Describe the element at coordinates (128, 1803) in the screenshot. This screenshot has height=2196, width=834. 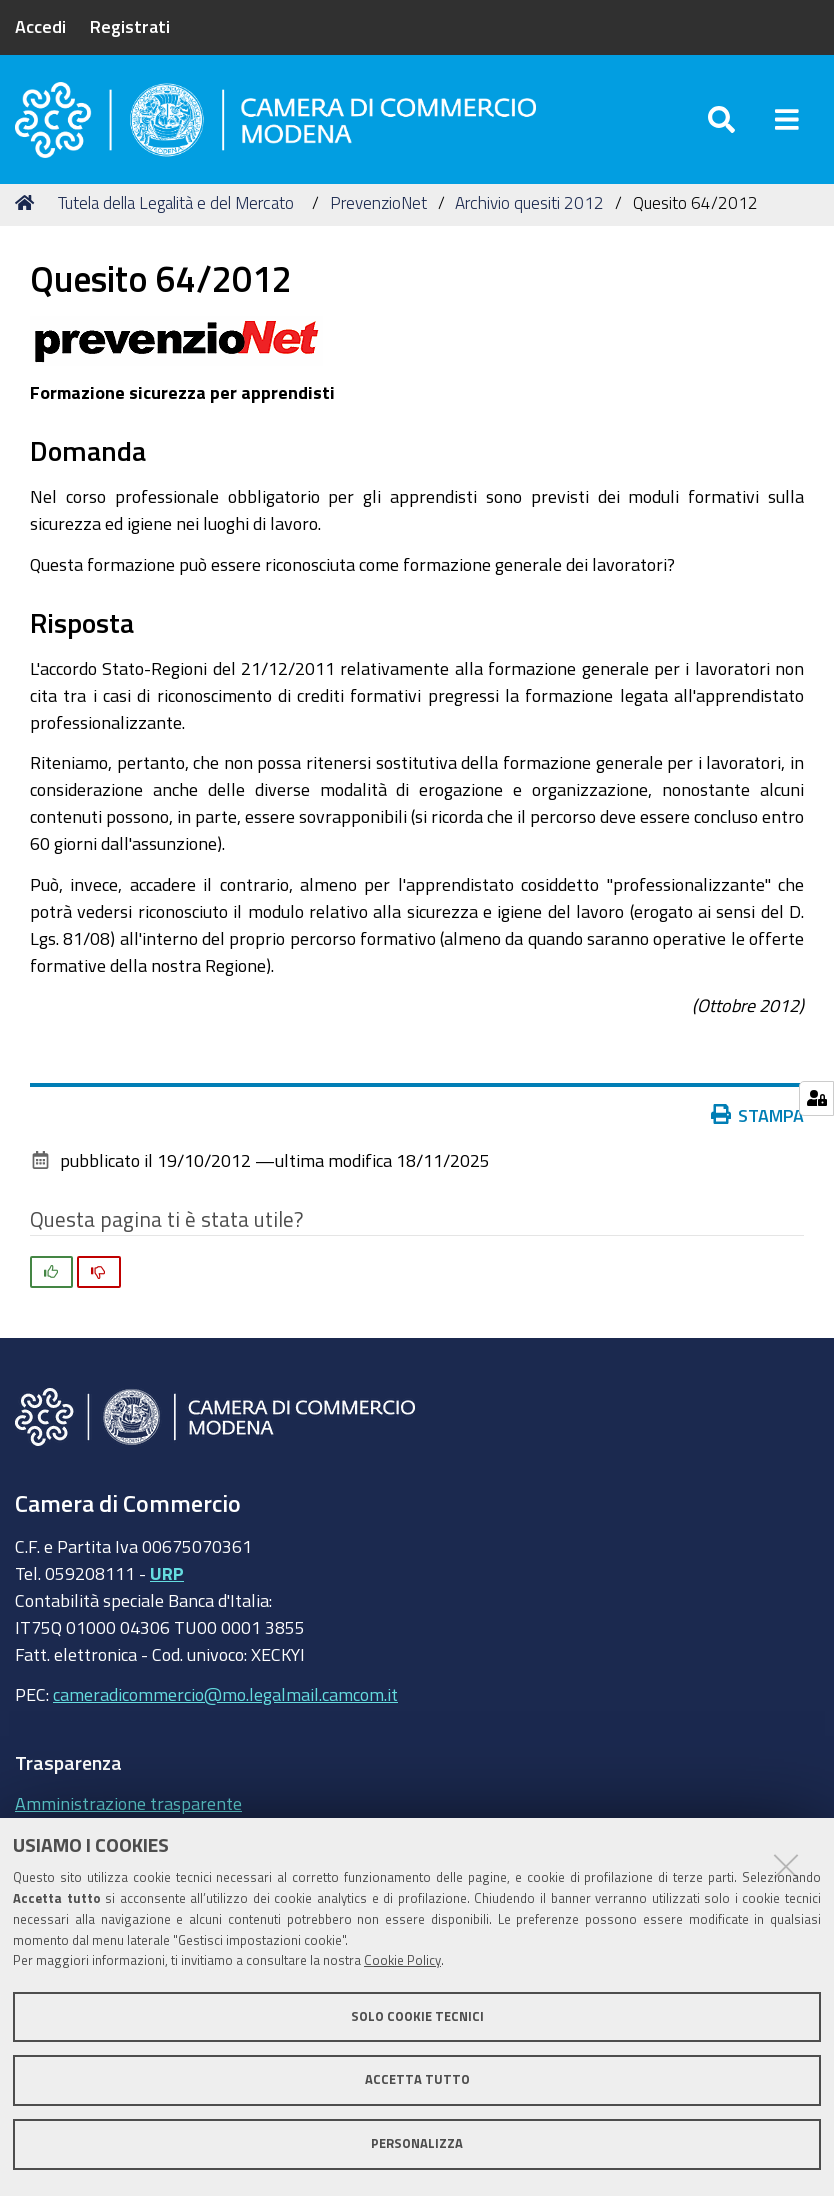
I see `Amministrazione trasparente` at that location.